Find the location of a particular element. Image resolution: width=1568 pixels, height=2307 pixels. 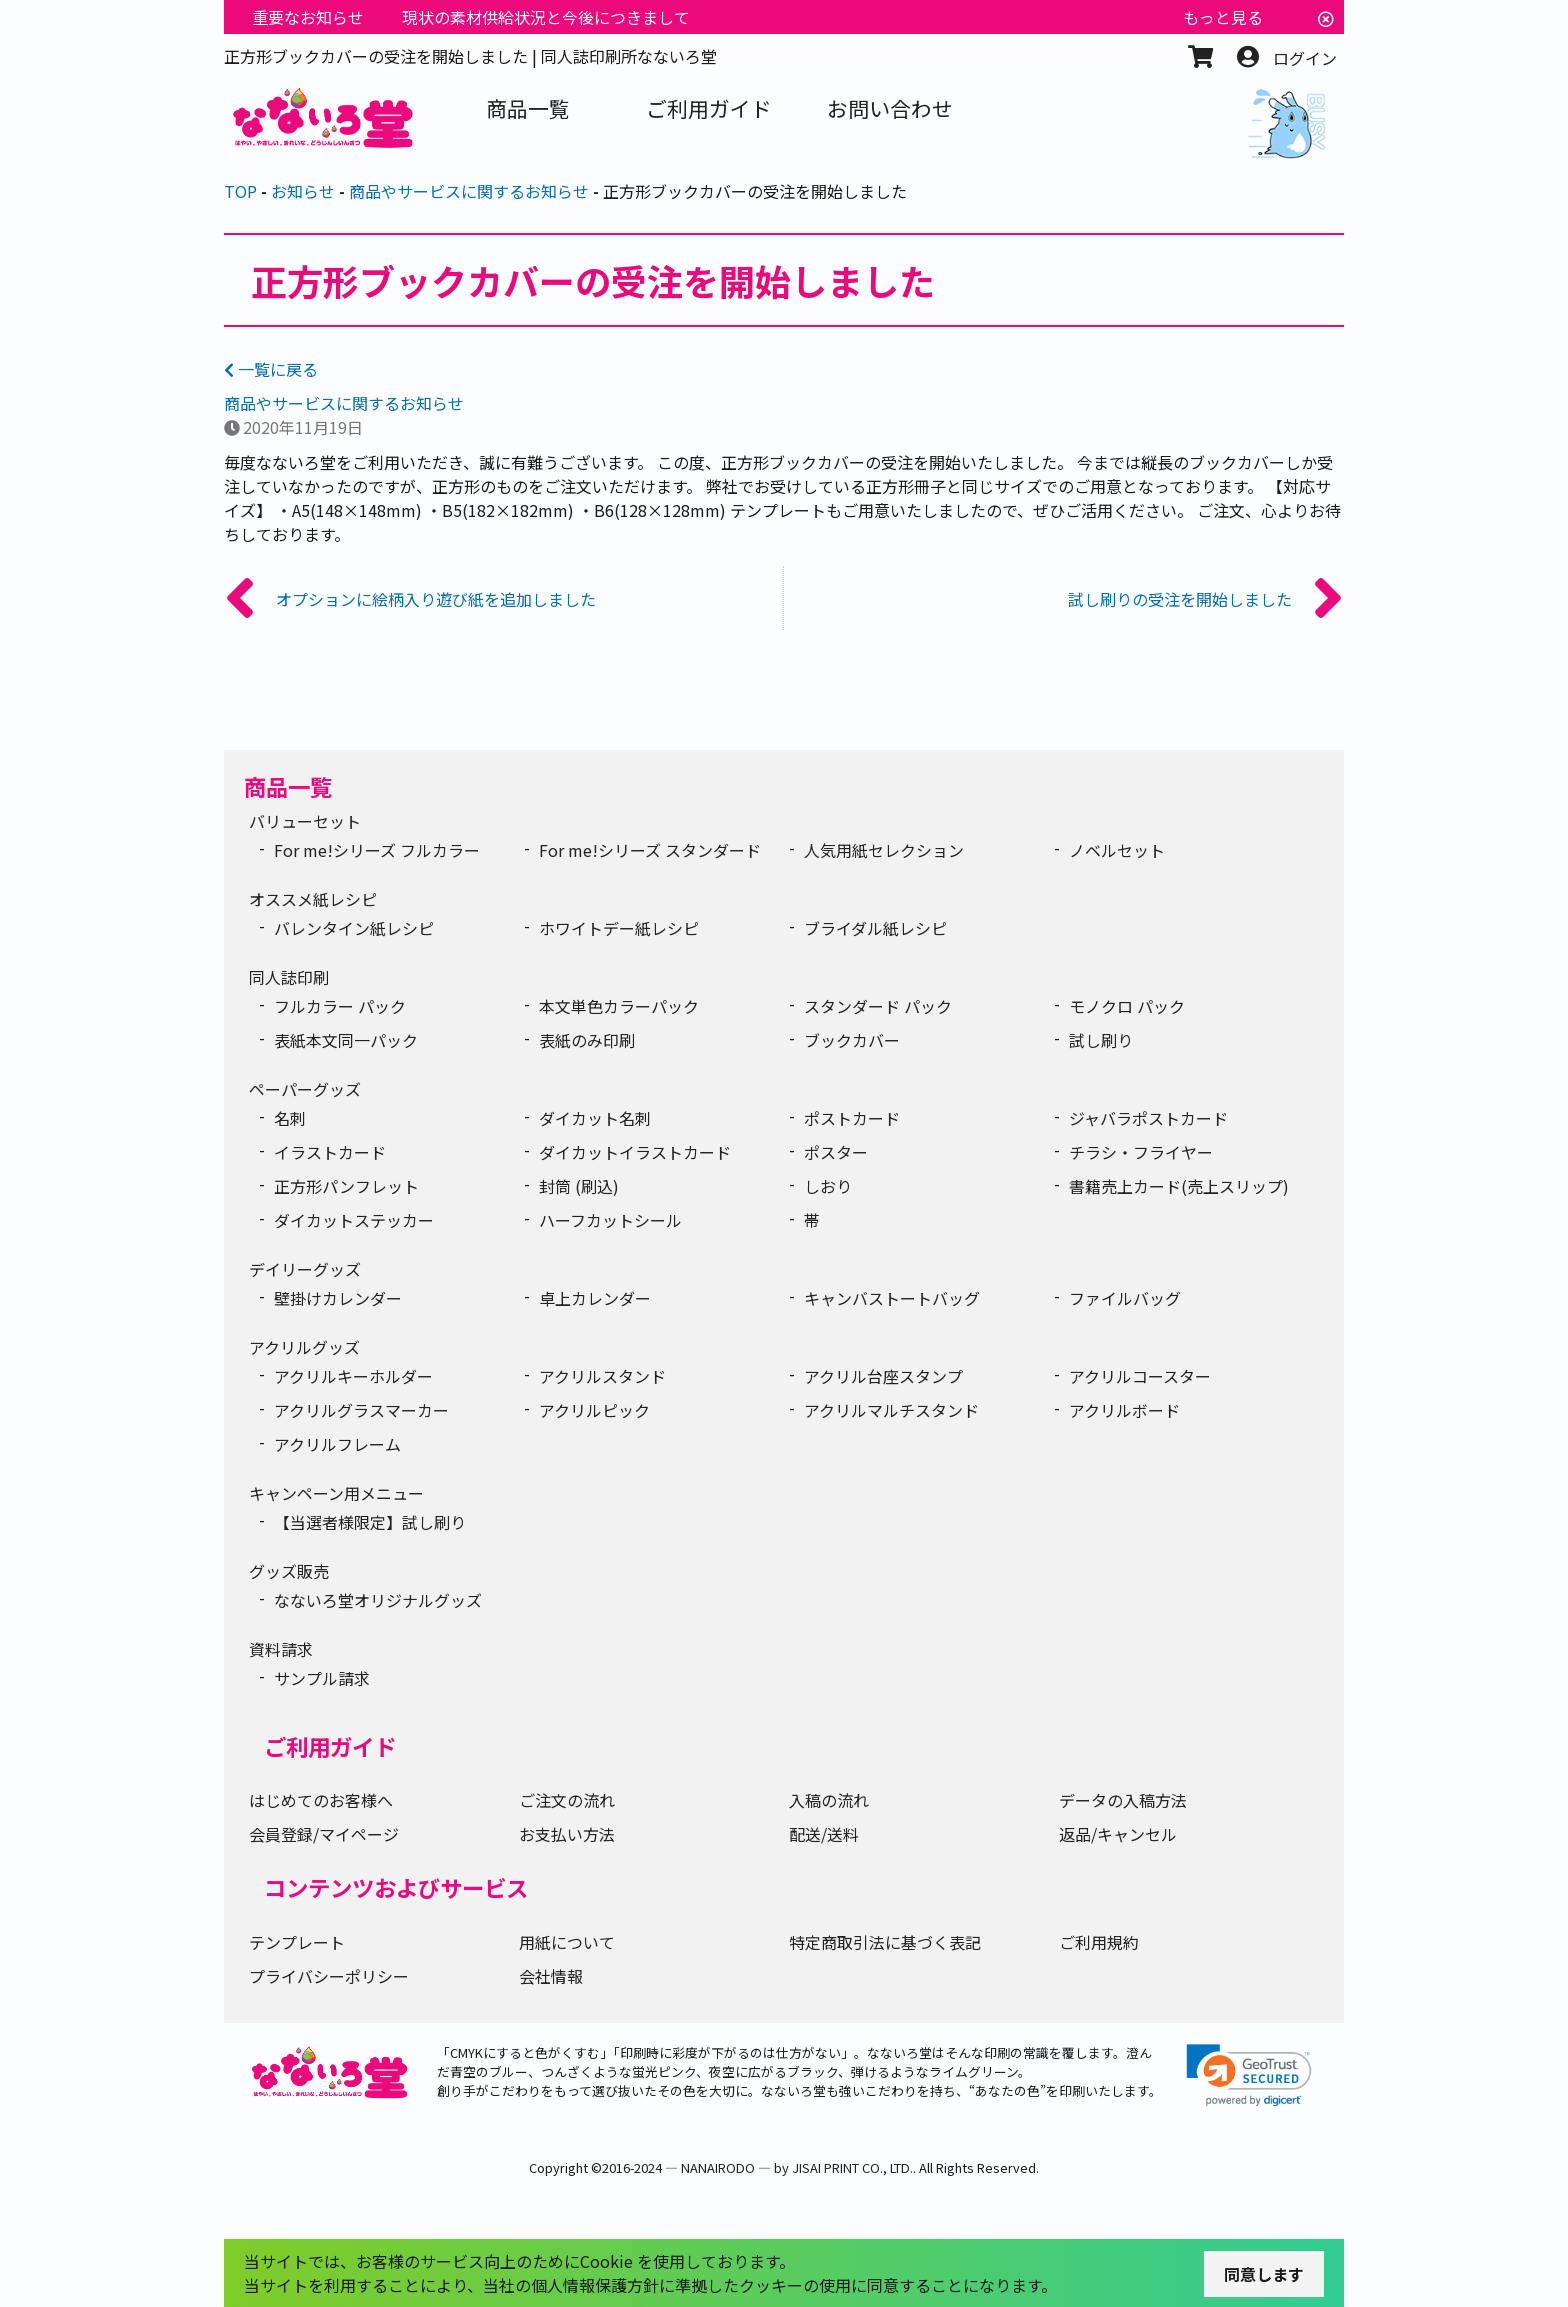

バレンタイン紙レシピ is located at coordinates (354, 928).